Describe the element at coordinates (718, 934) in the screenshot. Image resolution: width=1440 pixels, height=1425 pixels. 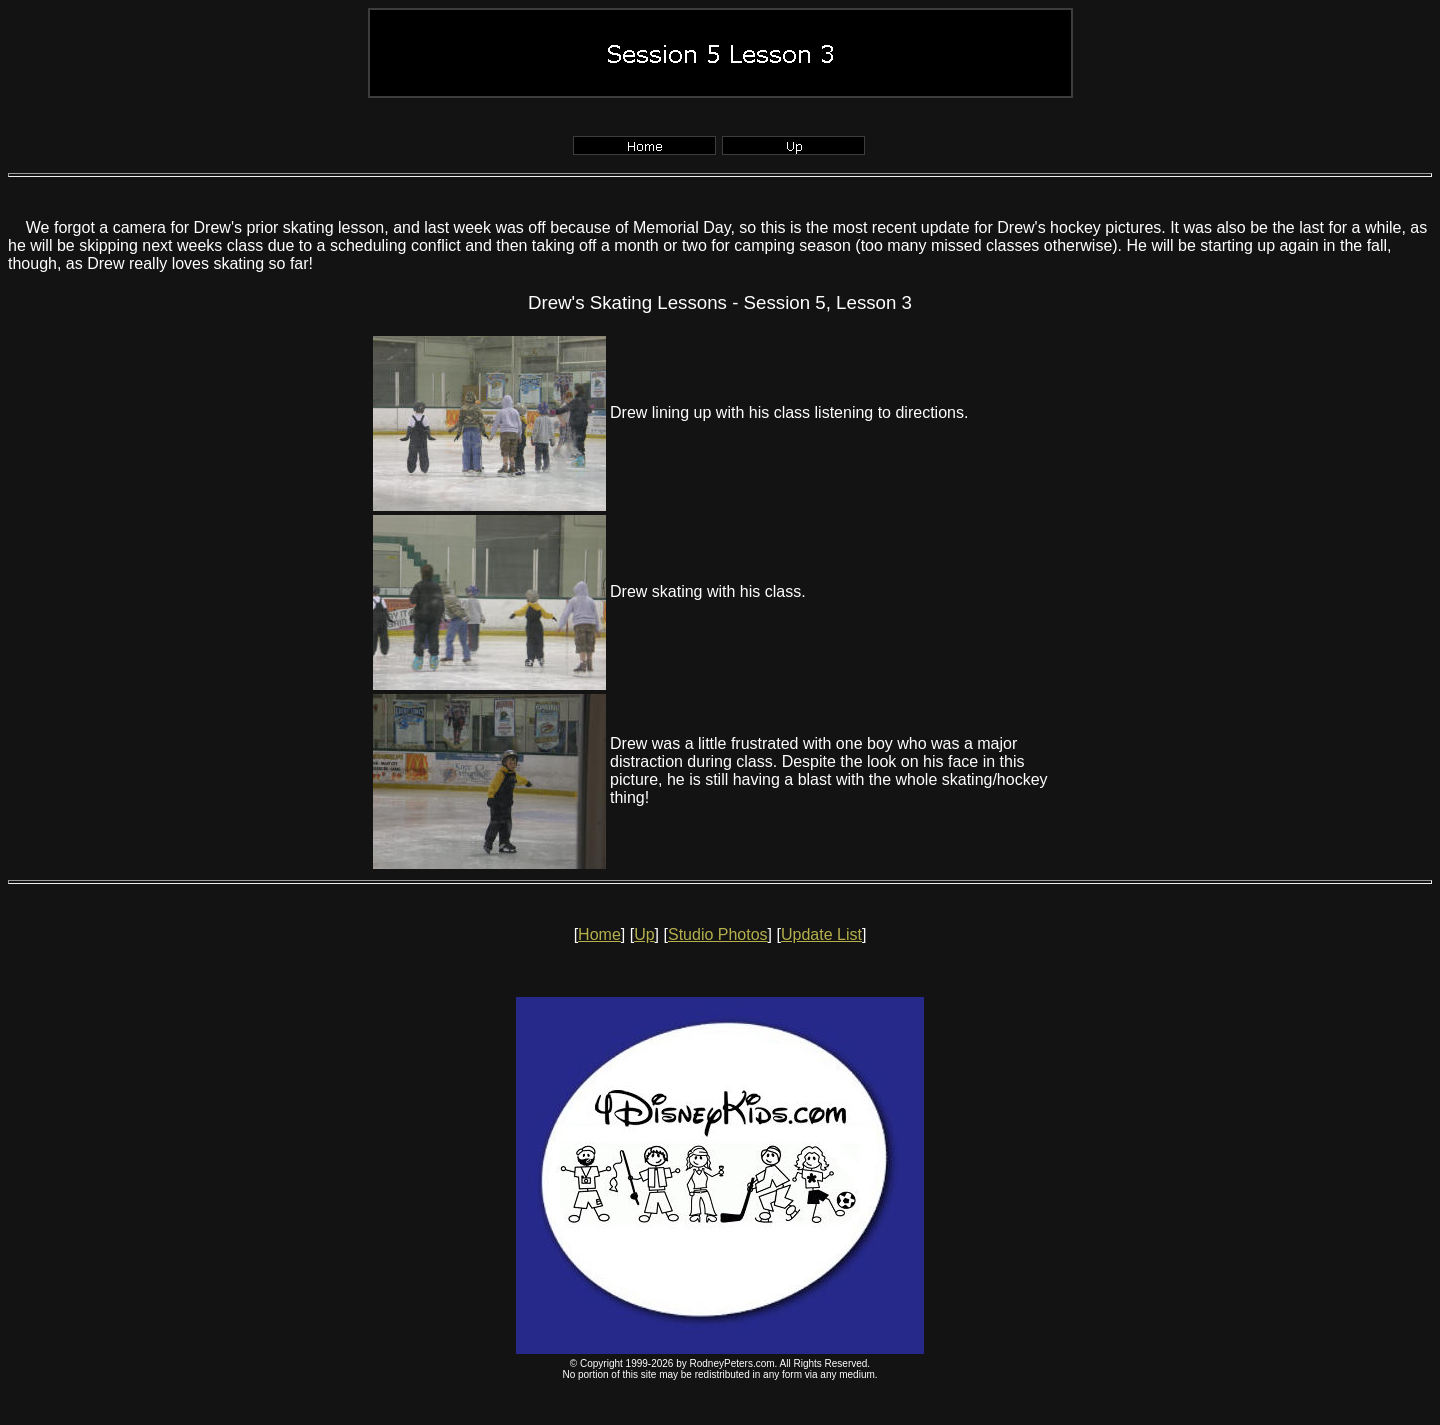
I see `Studio Photos` at that location.